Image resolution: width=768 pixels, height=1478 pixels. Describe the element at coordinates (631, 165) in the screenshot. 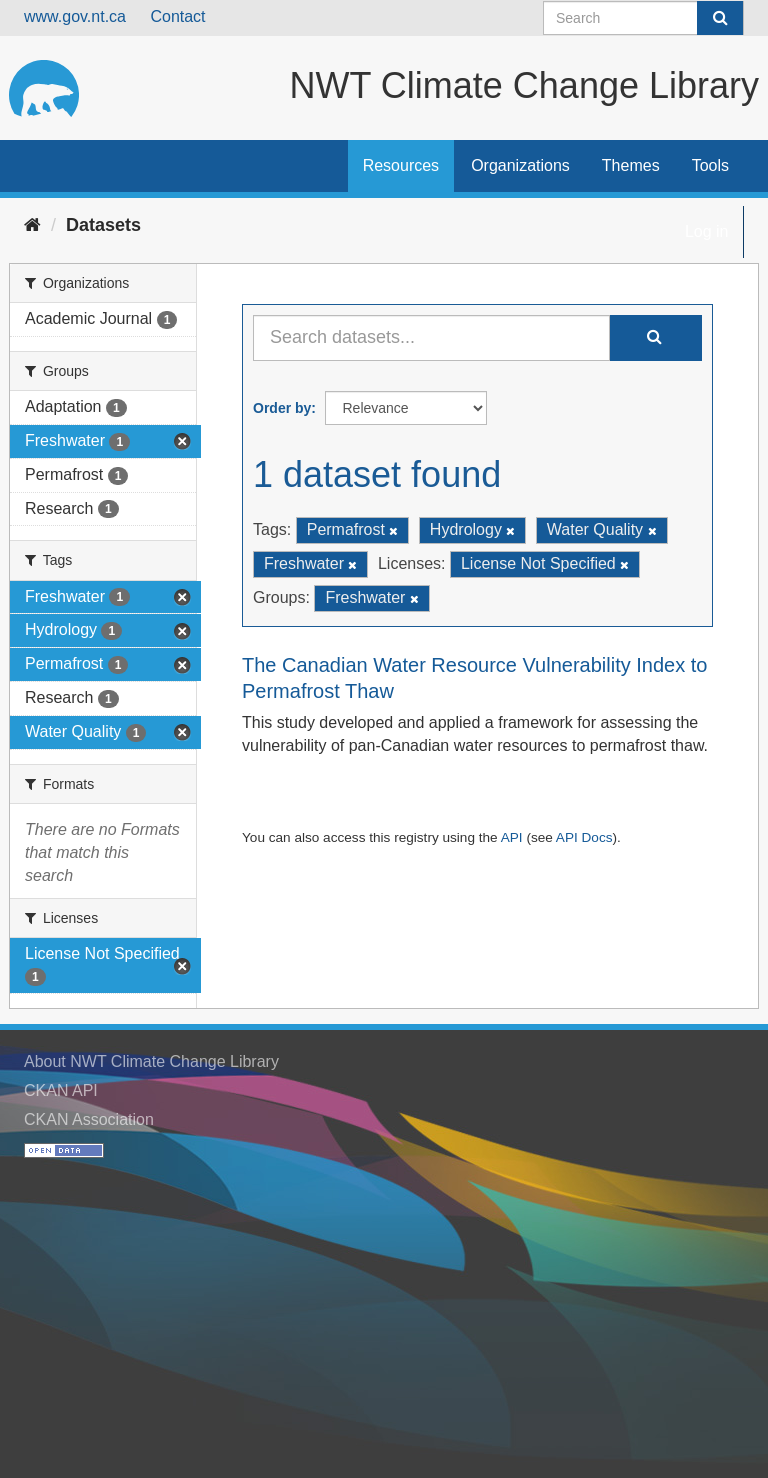

I see `Themes` at that location.